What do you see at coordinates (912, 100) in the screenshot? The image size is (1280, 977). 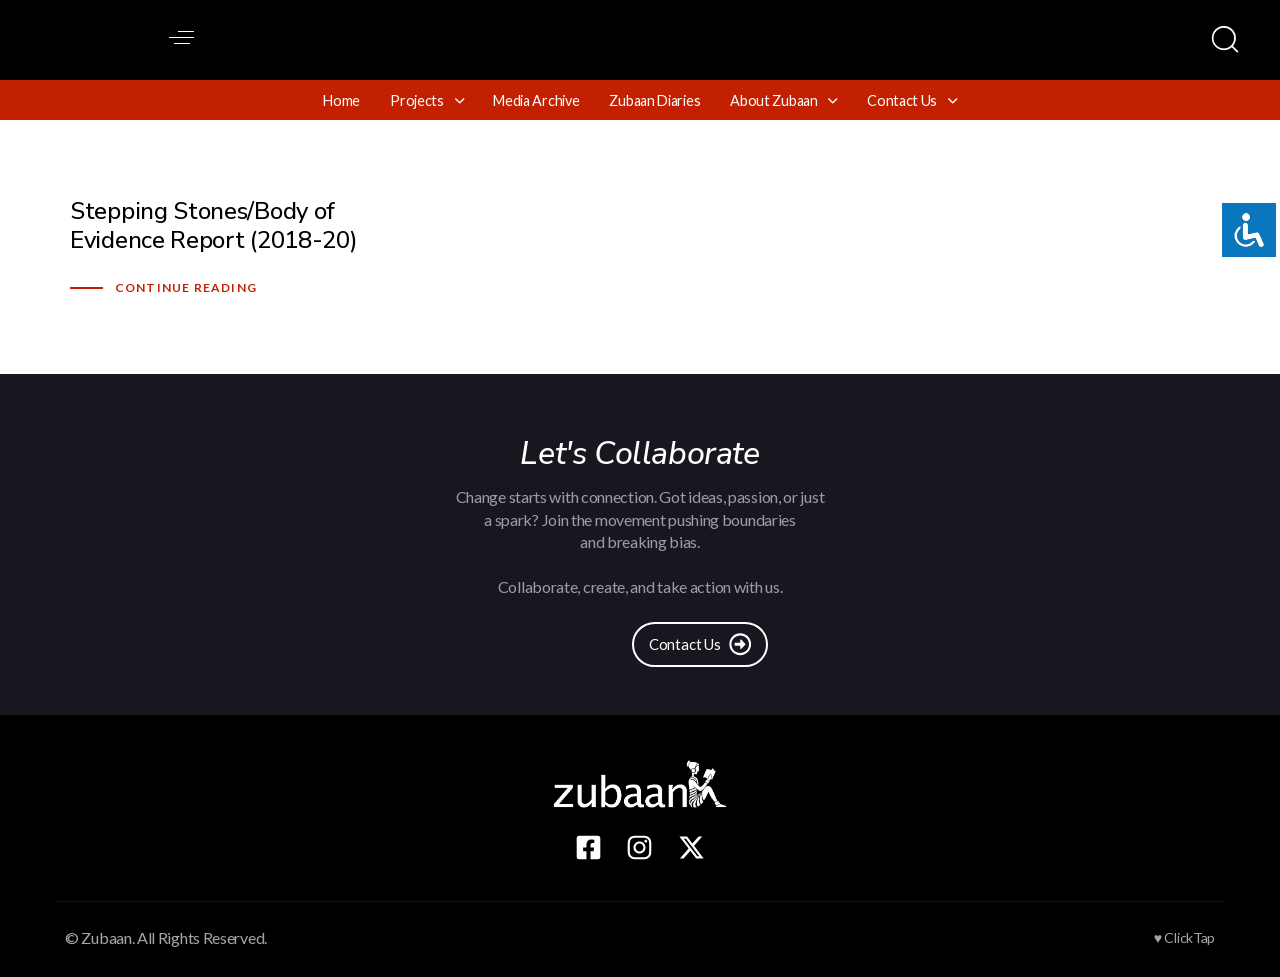 I see `Contact Us` at bounding box center [912, 100].